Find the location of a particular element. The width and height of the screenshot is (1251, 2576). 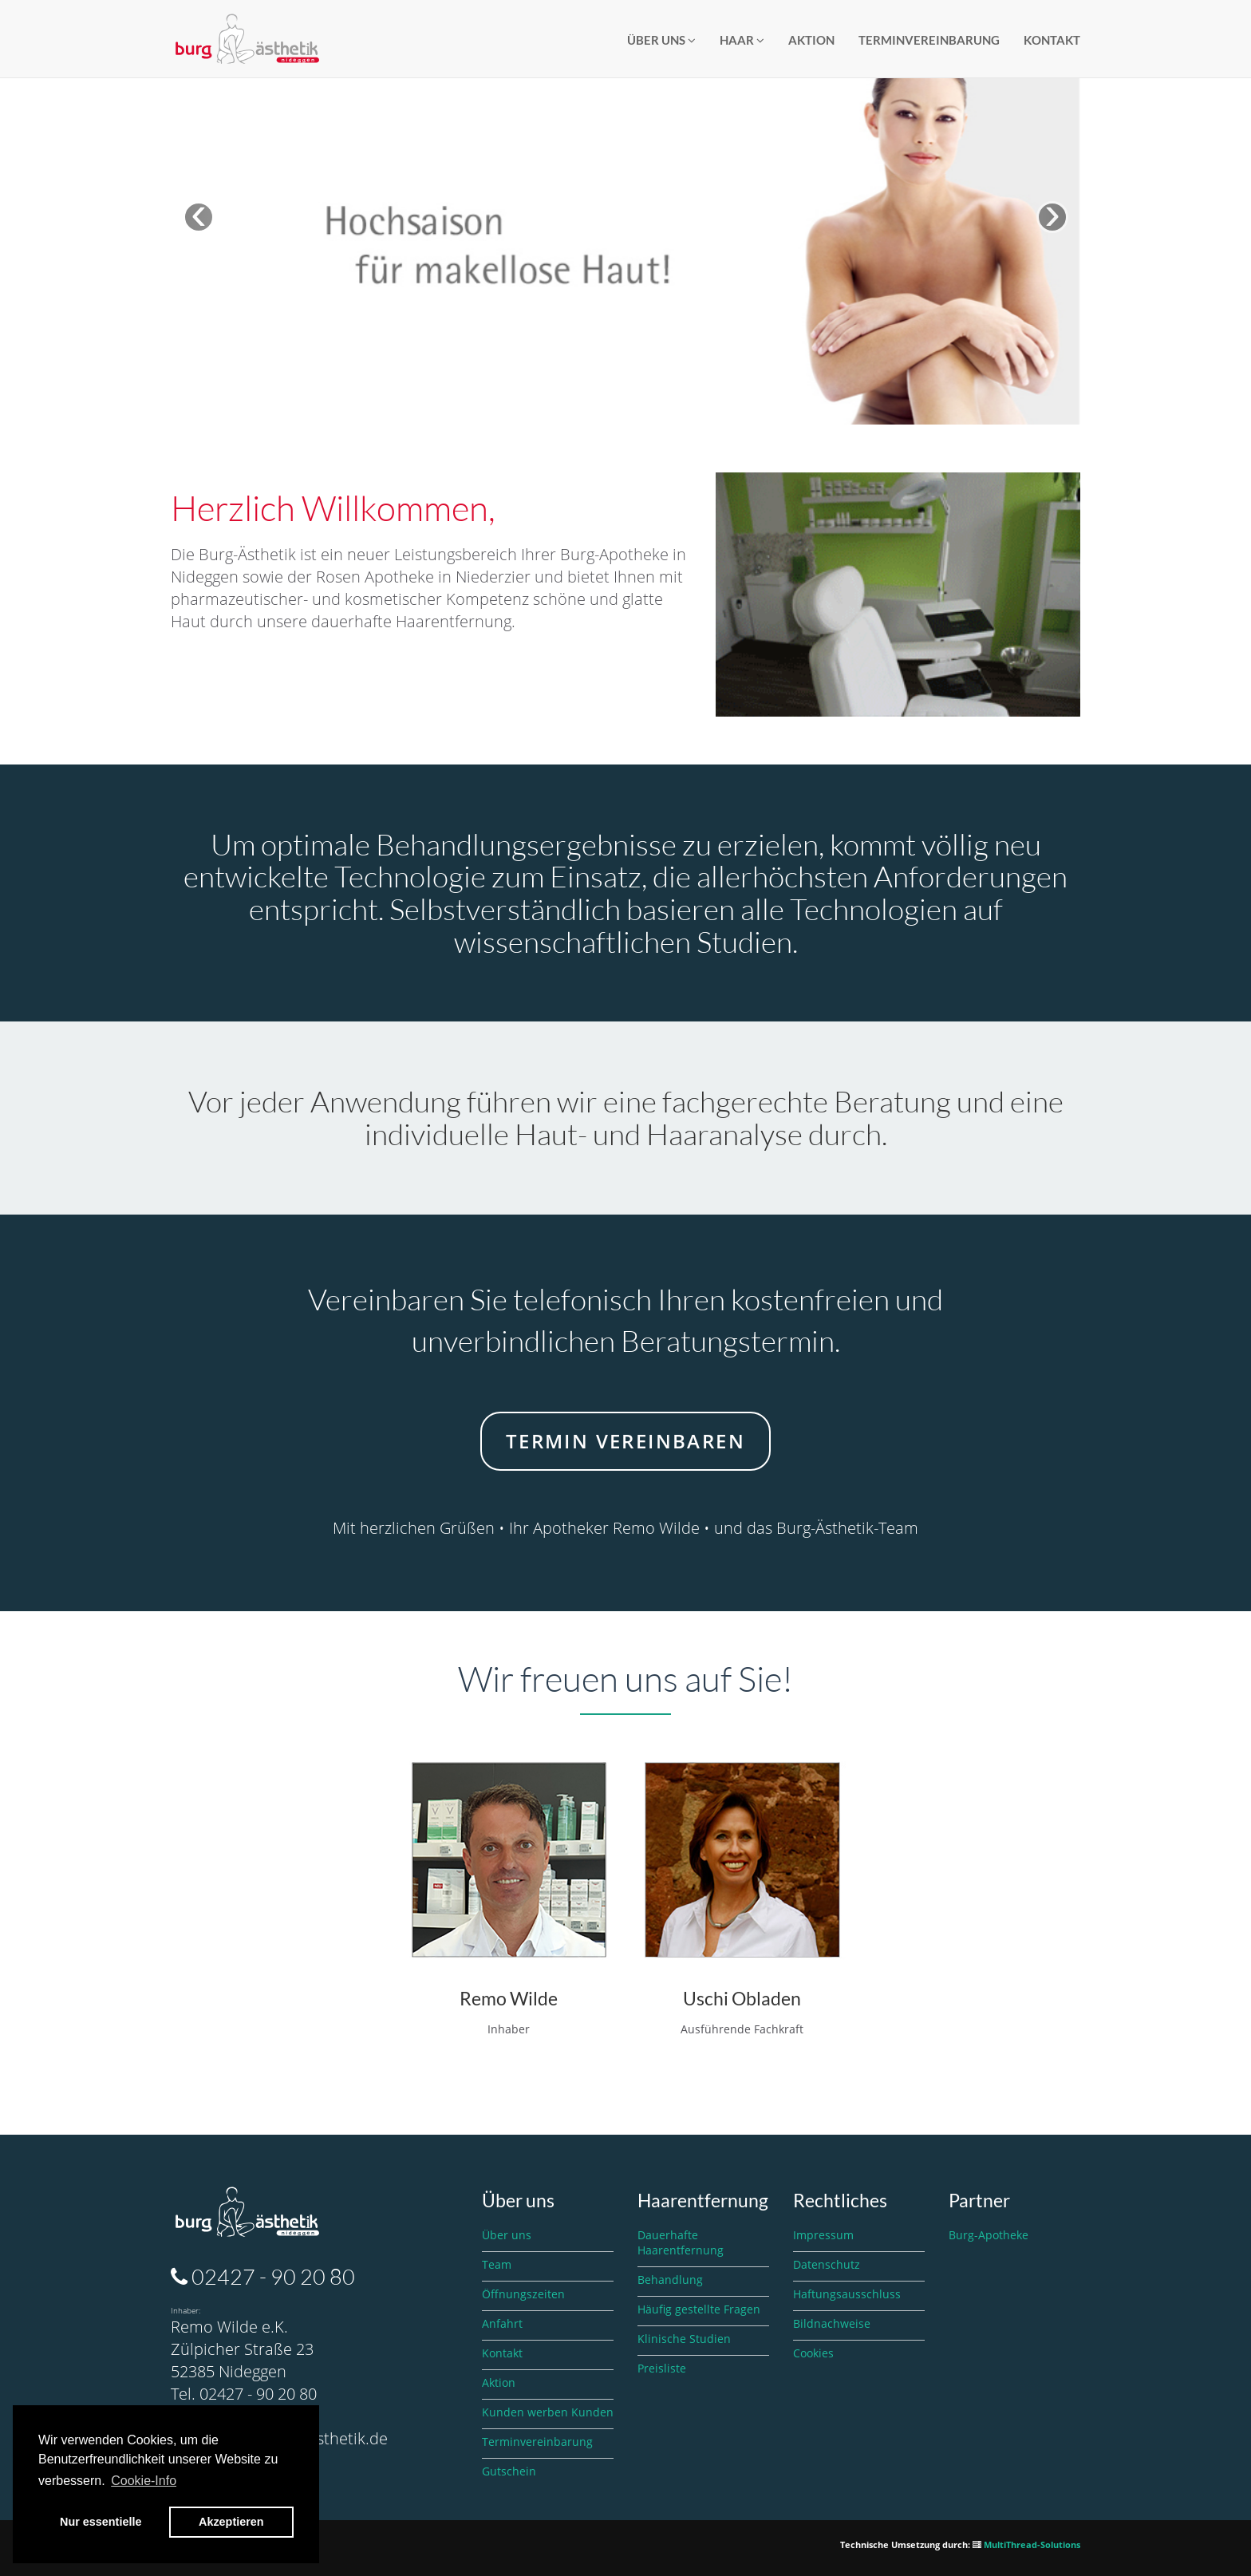

Aktion is located at coordinates (811, 40).